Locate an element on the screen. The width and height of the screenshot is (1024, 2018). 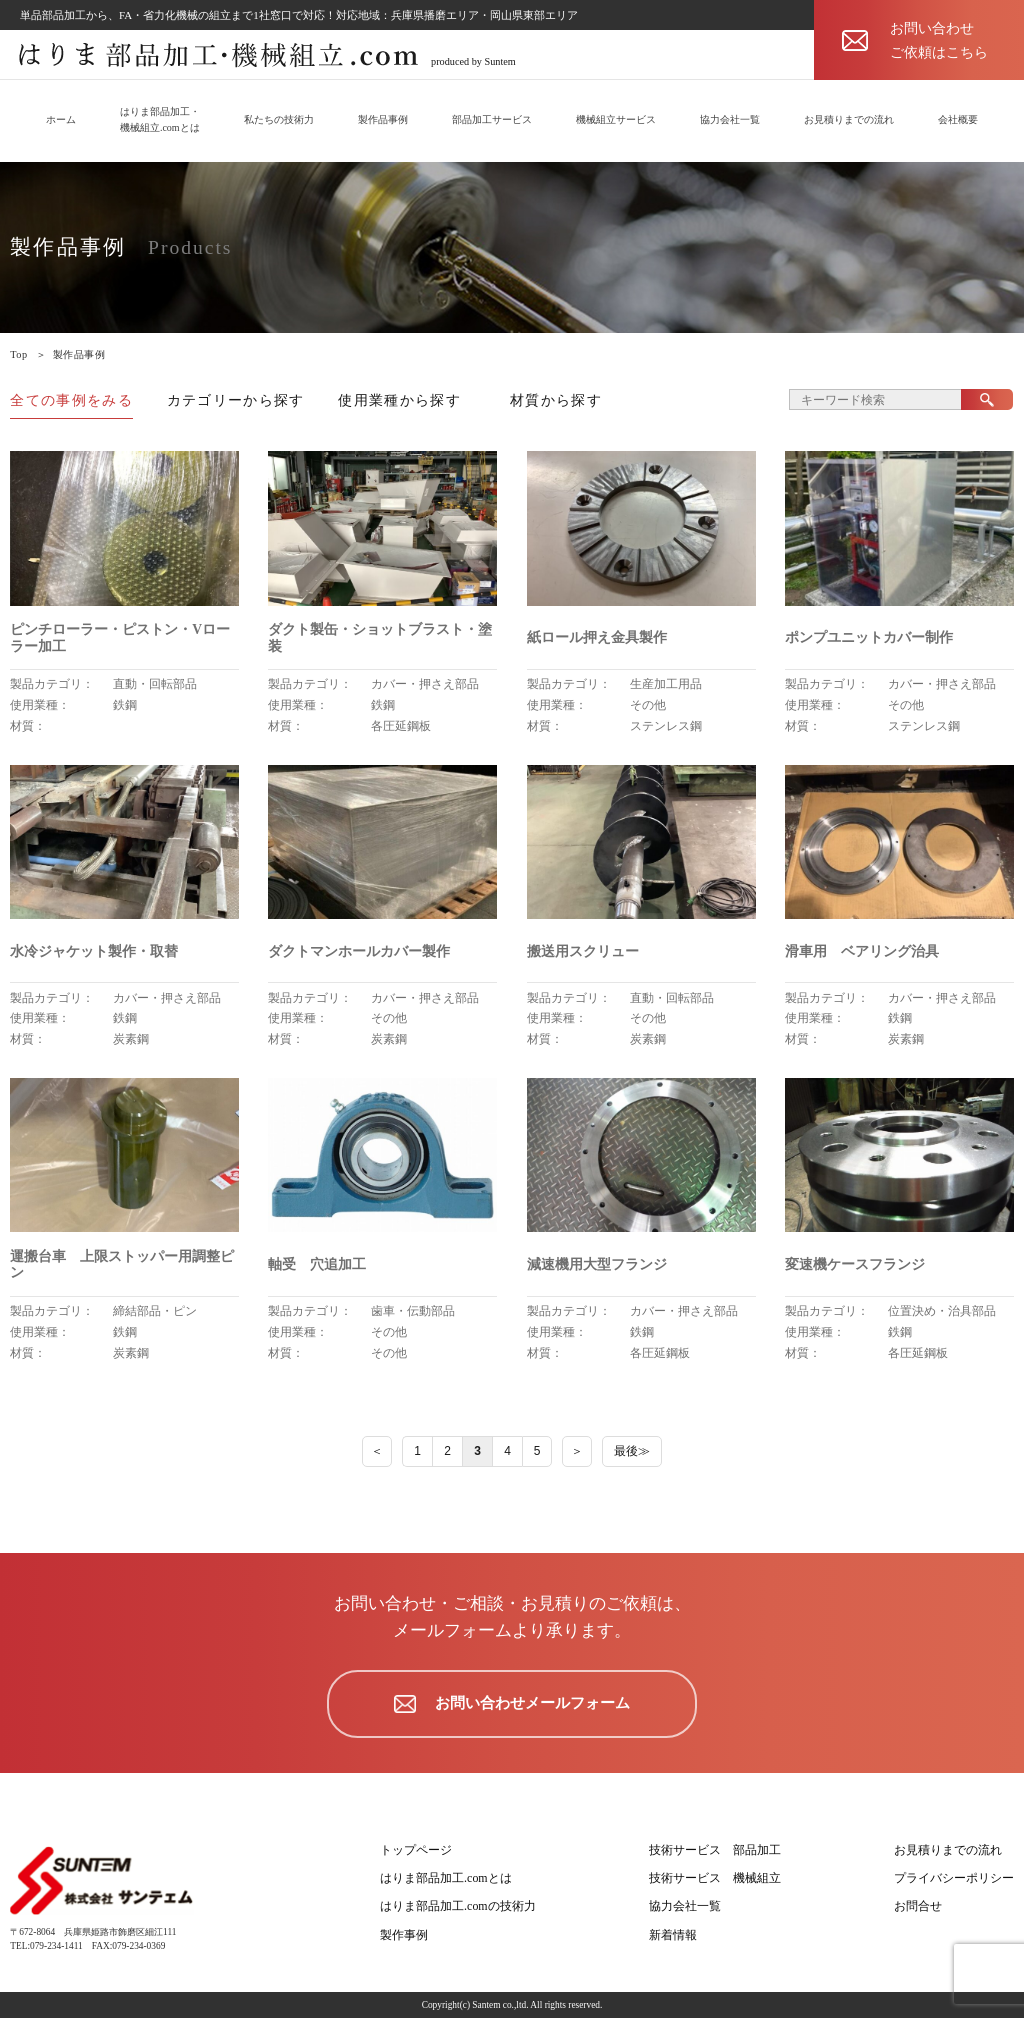
プライバシーポリシー is located at coordinates (954, 1878).